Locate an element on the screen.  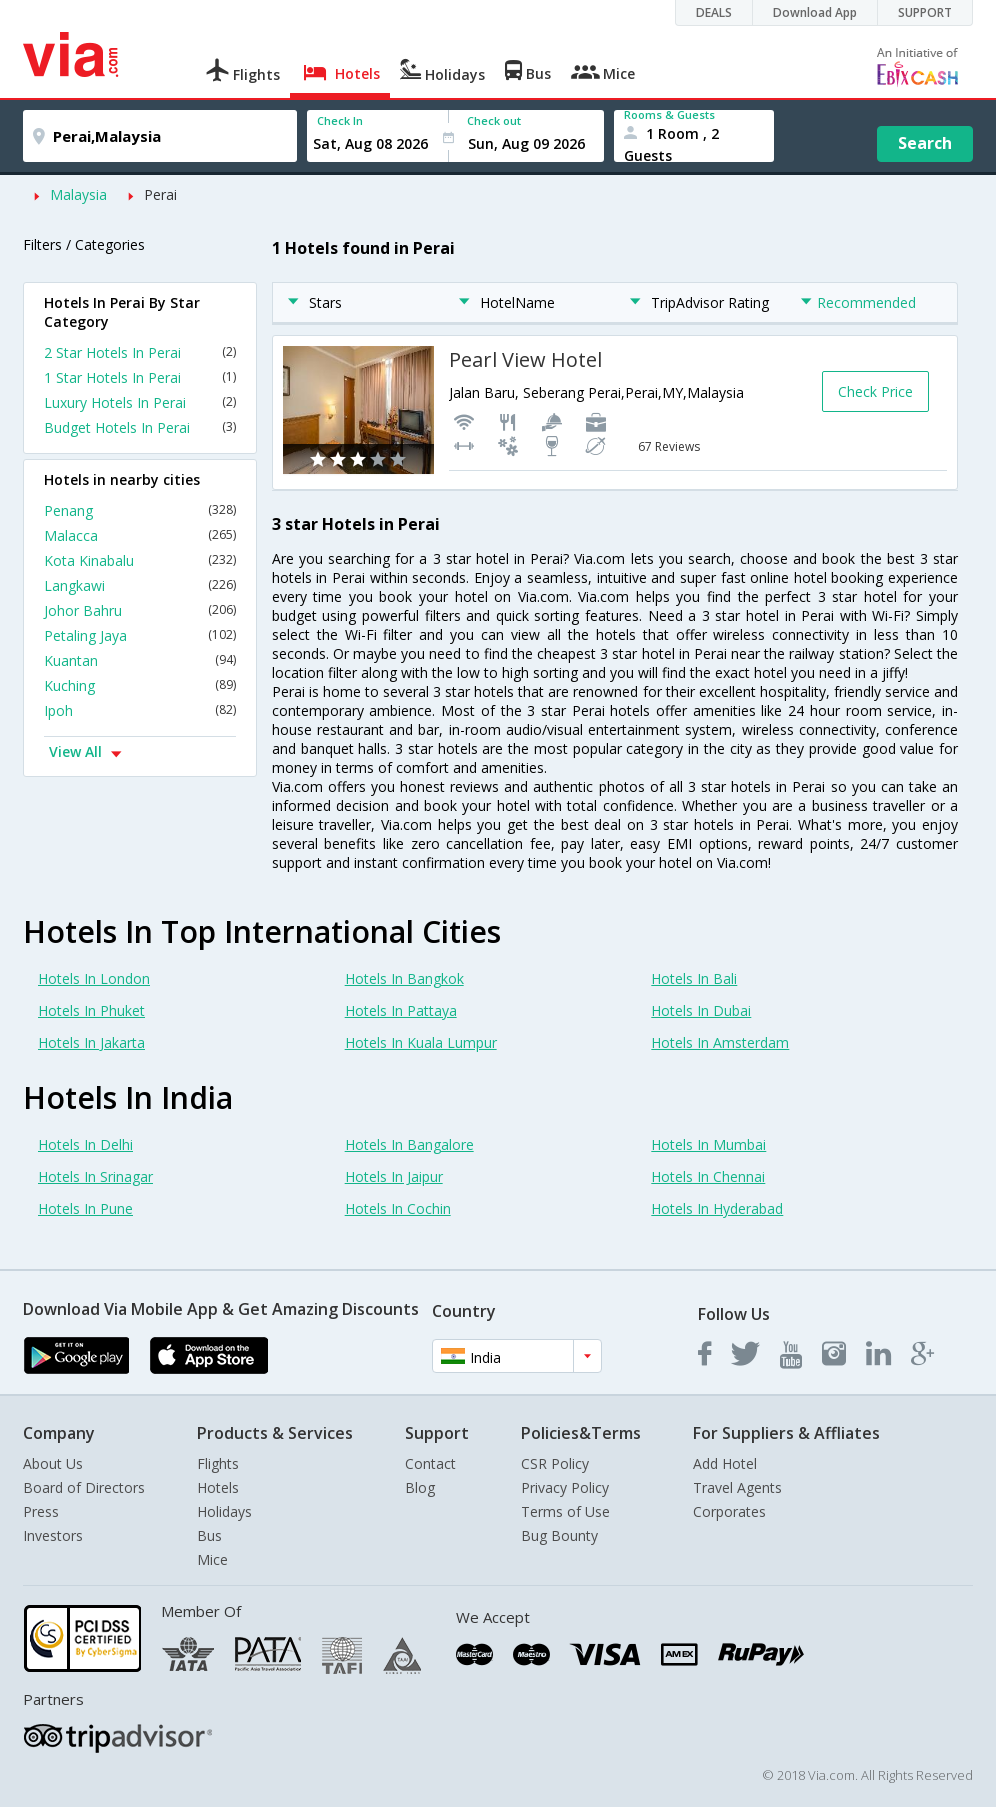
Kuching is located at coordinates (140, 685).